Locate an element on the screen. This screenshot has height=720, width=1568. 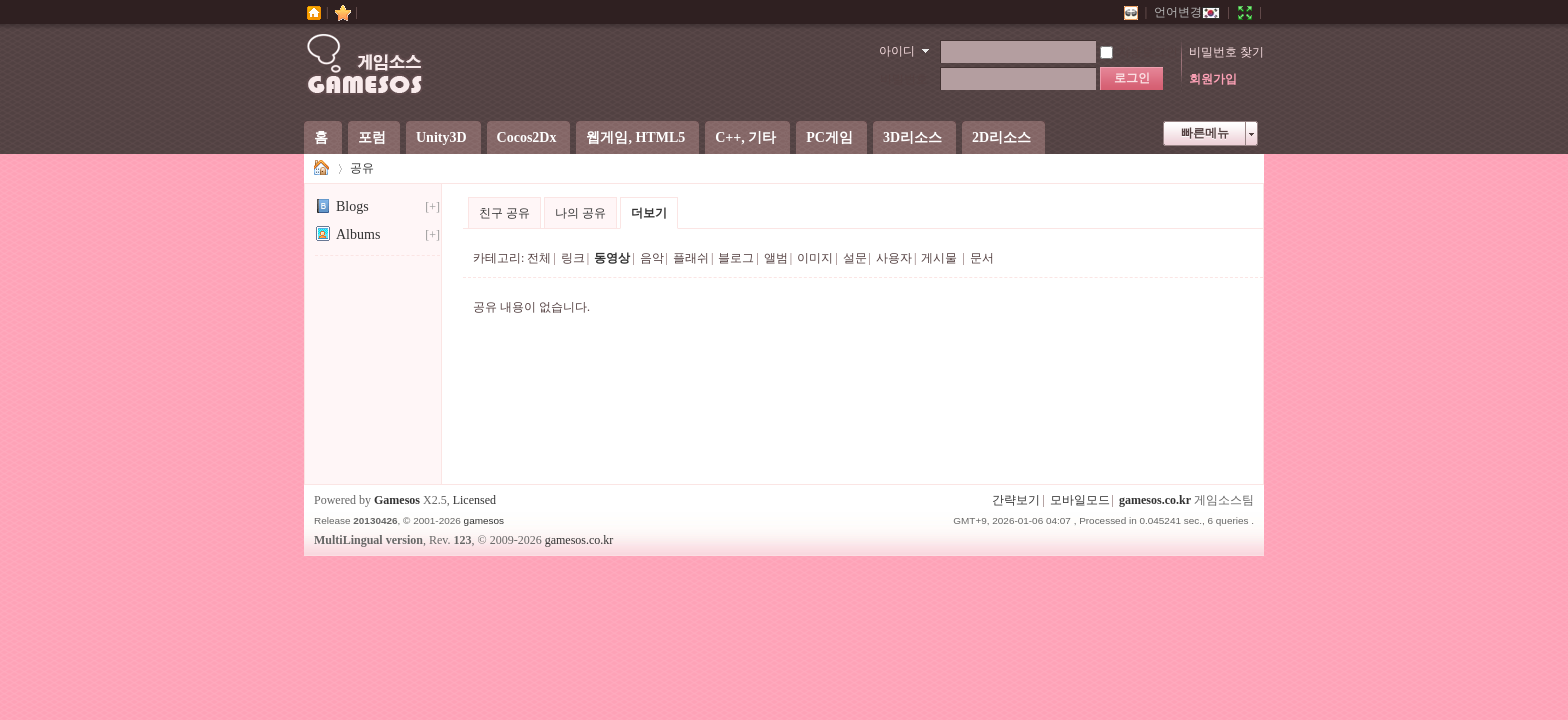
Blogs is located at coordinates (342, 206).